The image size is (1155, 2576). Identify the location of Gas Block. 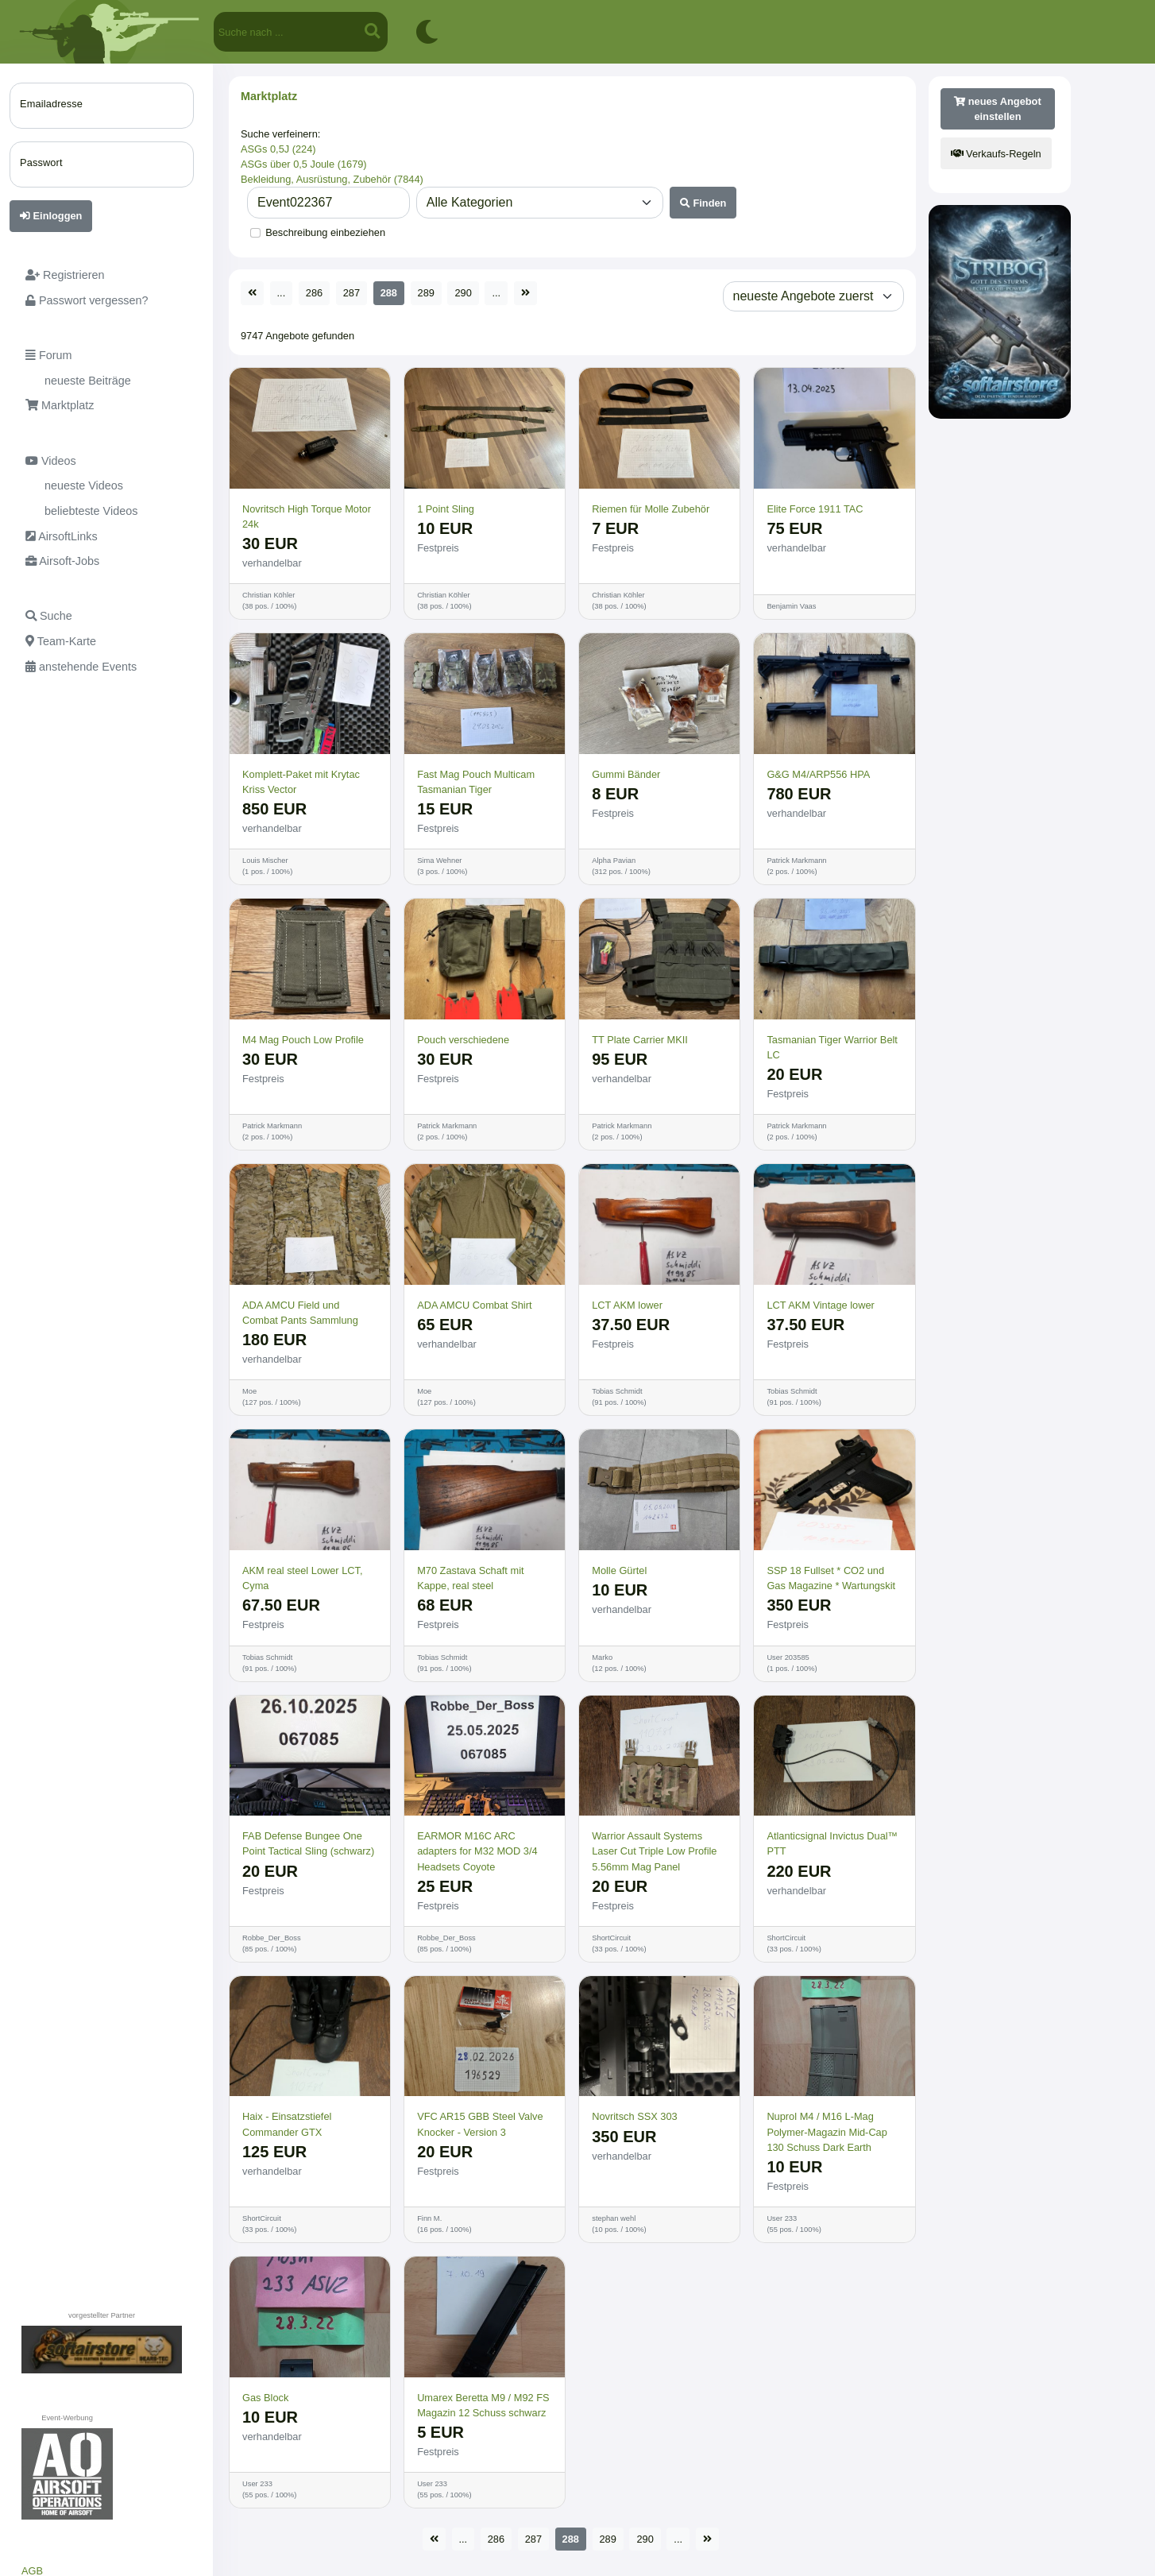
(265, 2398).